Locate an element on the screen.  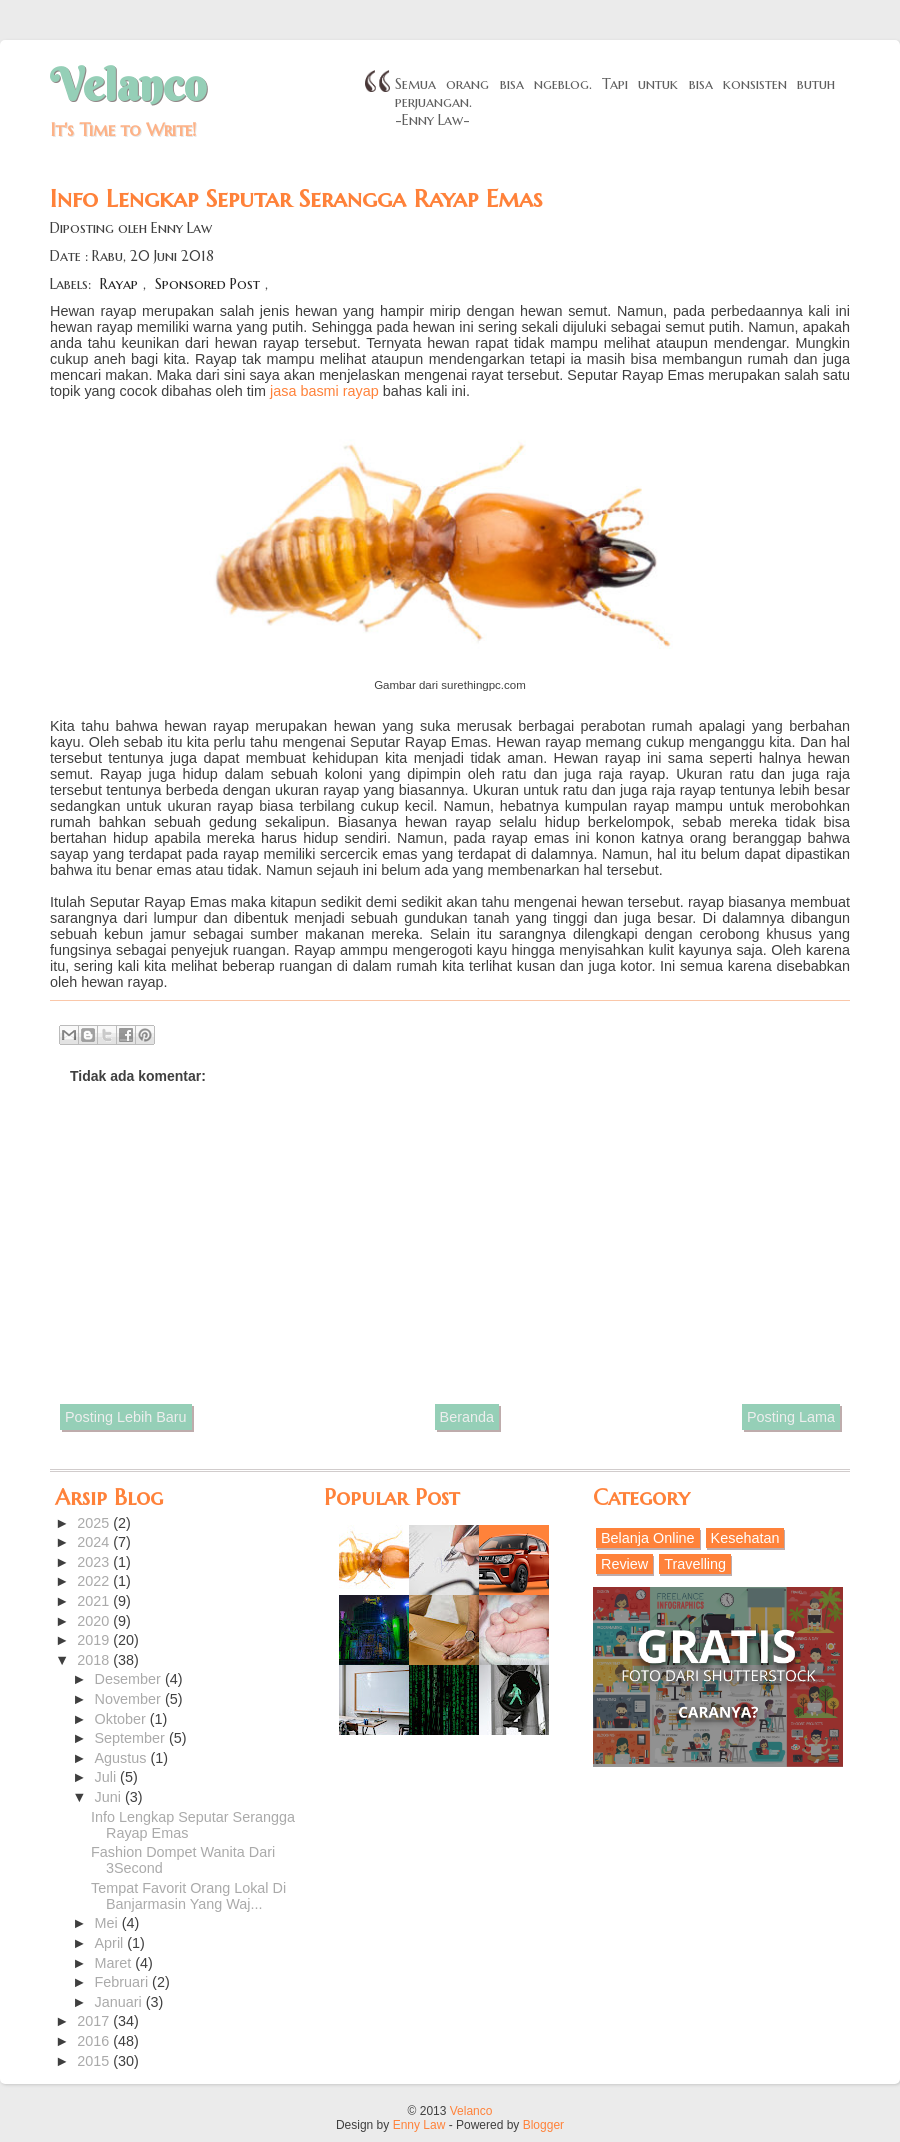
Oktober is located at coordinates (122, 1719).